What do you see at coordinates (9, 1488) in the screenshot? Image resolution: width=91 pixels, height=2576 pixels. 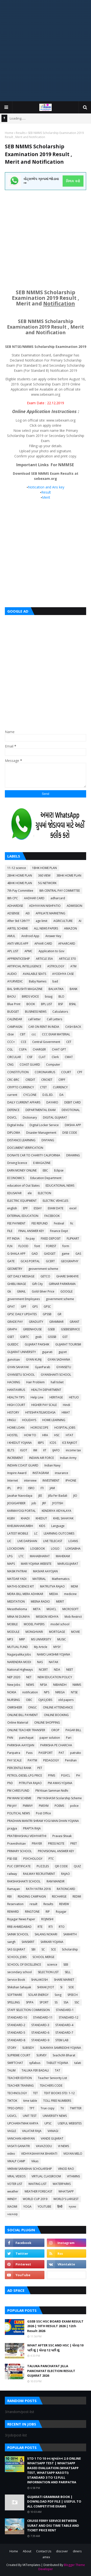 I see `IPL` at bounding box center [9, 1488].